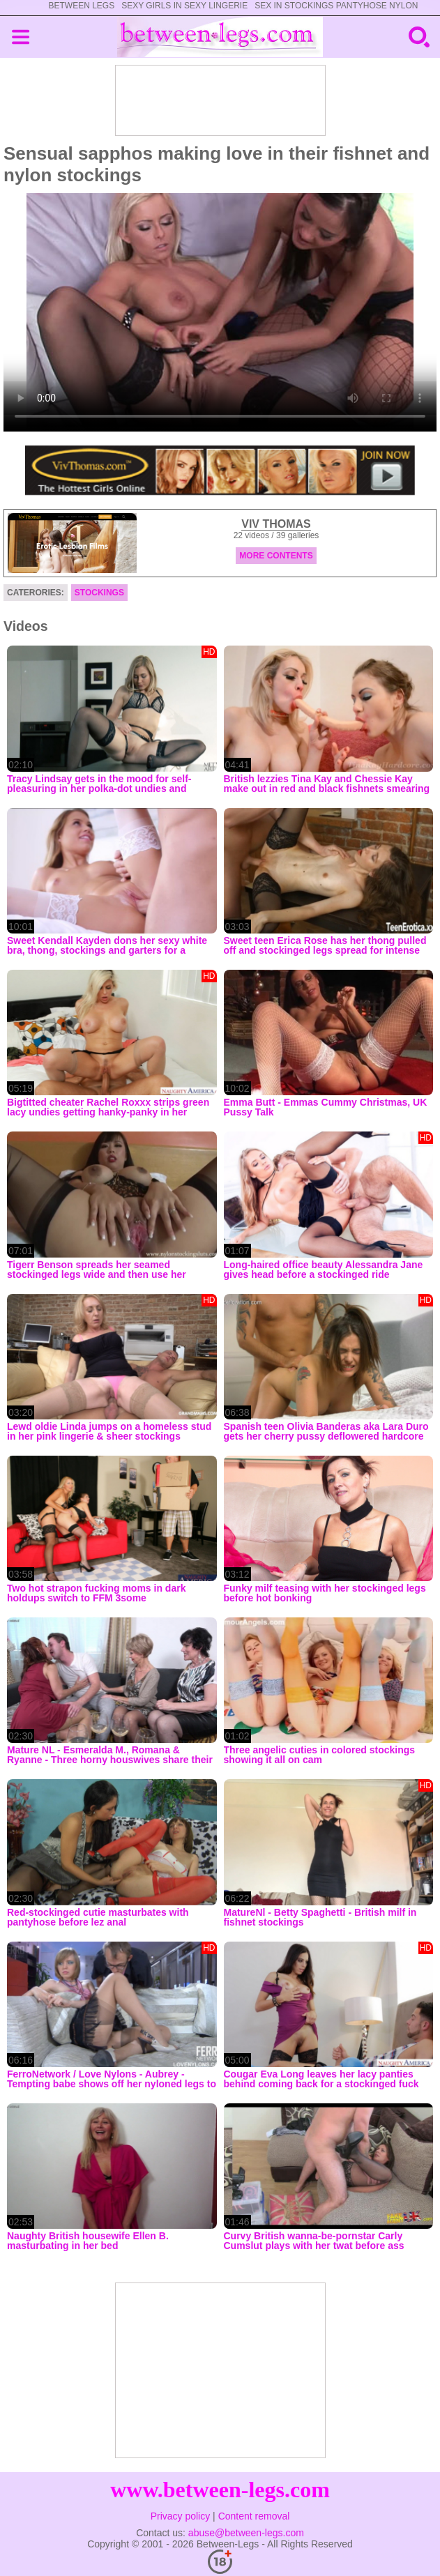 The image size is (440, 2576). What do you see at coordinates (246, 2532) in the screenshot?
I see `abuse@between-legs.com` at bounding box center [246, 2532].